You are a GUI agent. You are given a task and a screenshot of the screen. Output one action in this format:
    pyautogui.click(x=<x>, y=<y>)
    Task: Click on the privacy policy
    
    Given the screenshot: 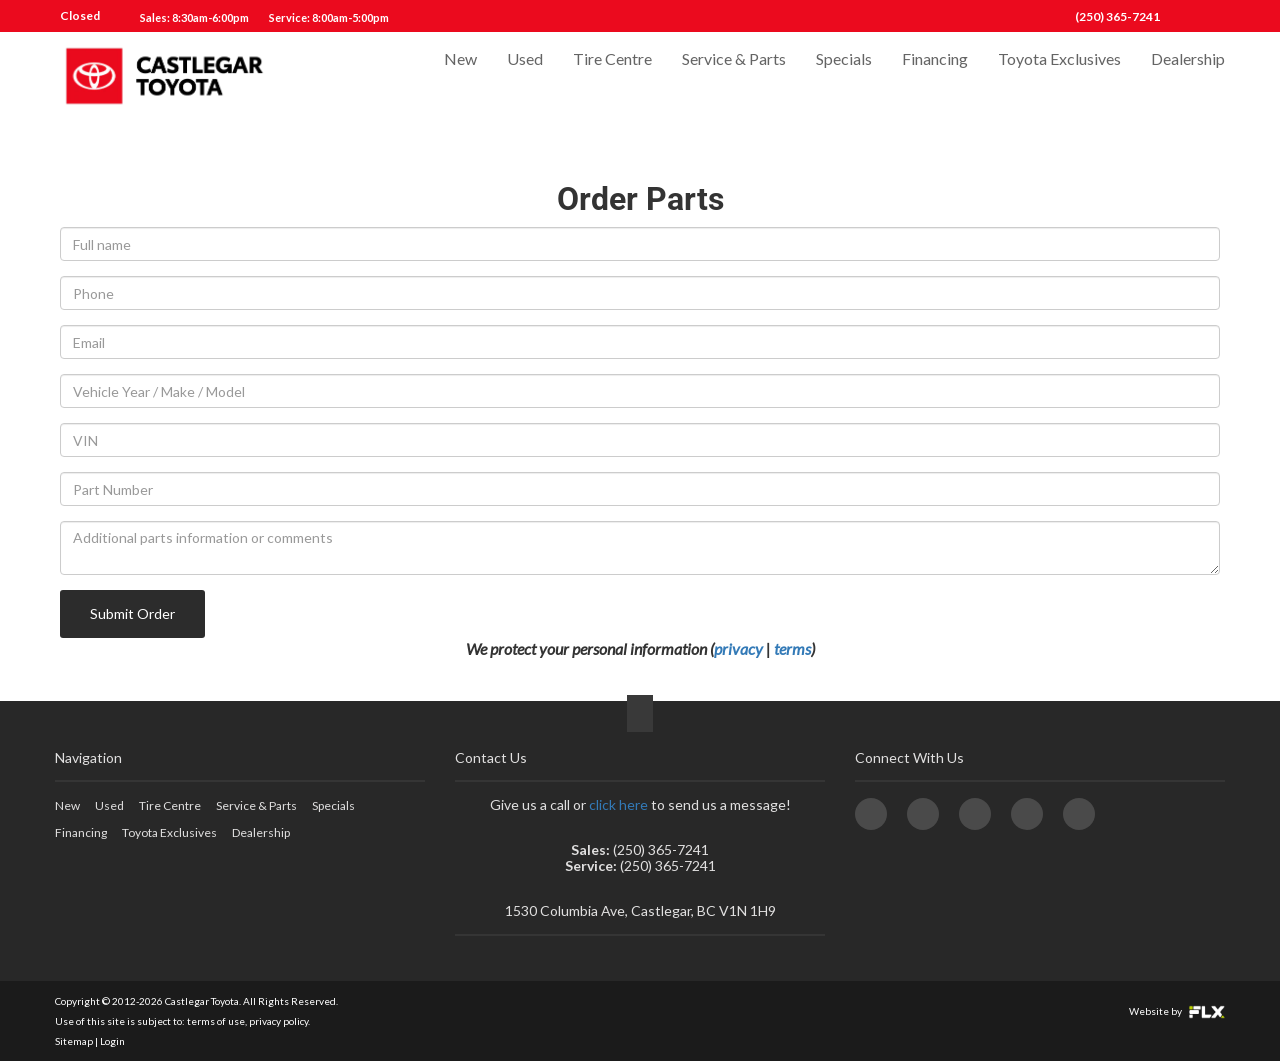 What is the action you would take?
    pyautogui.click(x=278, y=1021)
    